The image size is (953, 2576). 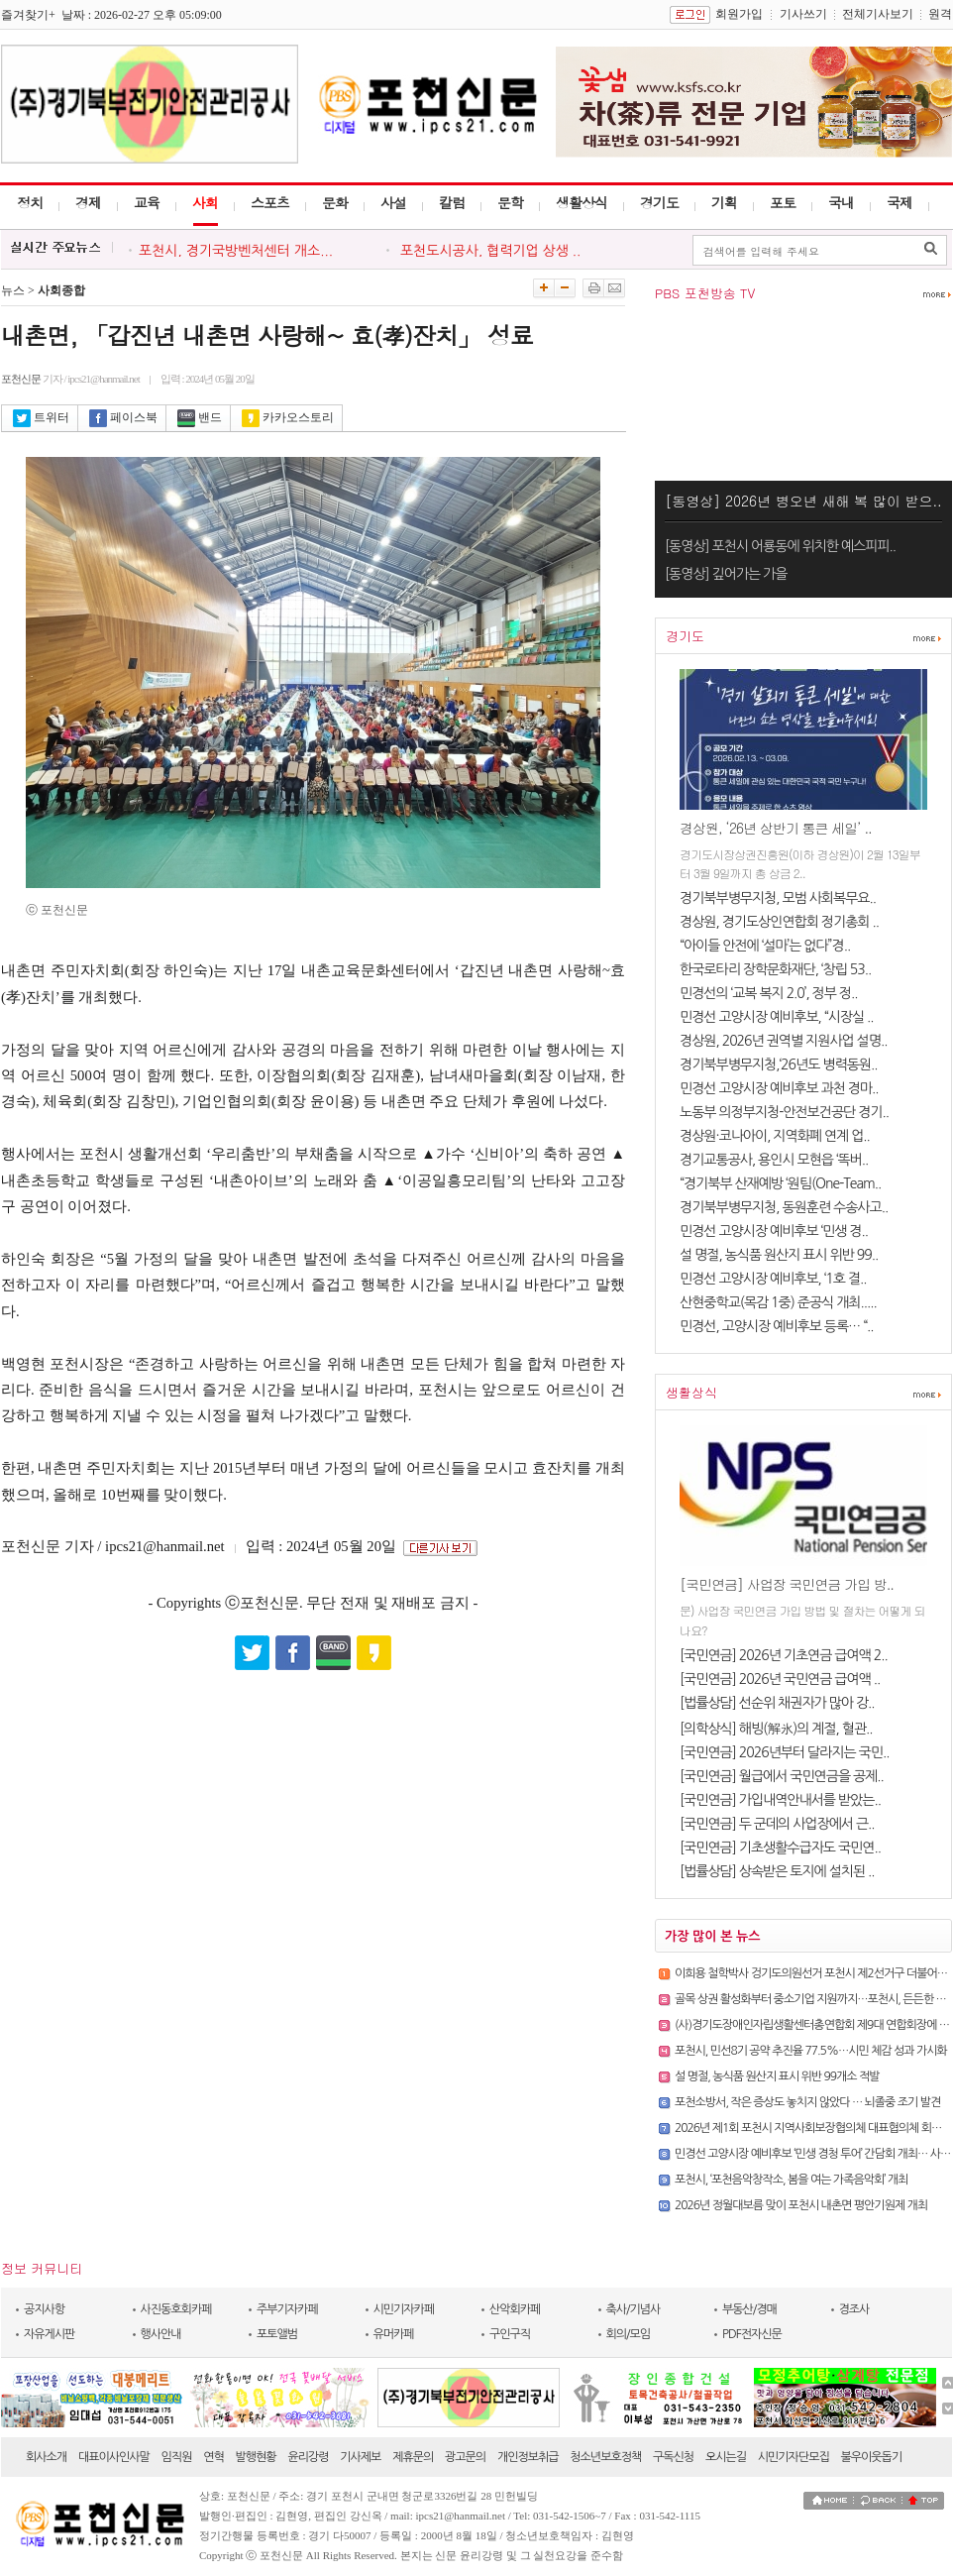 I want to click on 교육, so click(x=146, y=202).